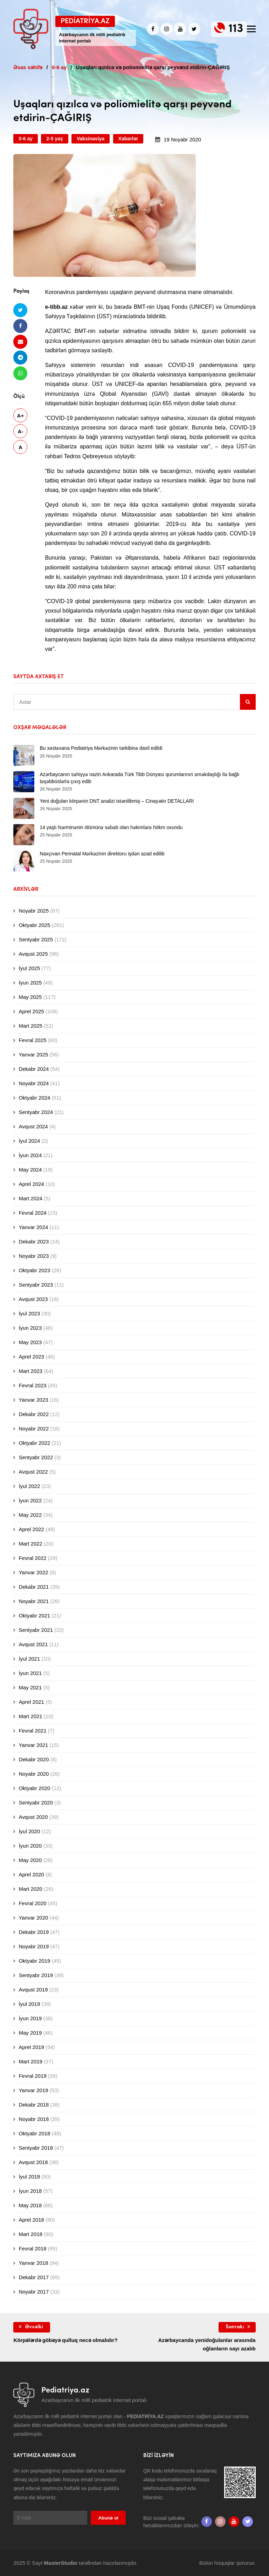 The width and height of the screenshot is (269, 2576). I want to click on Yanvar 2021, so click(33, 1745).